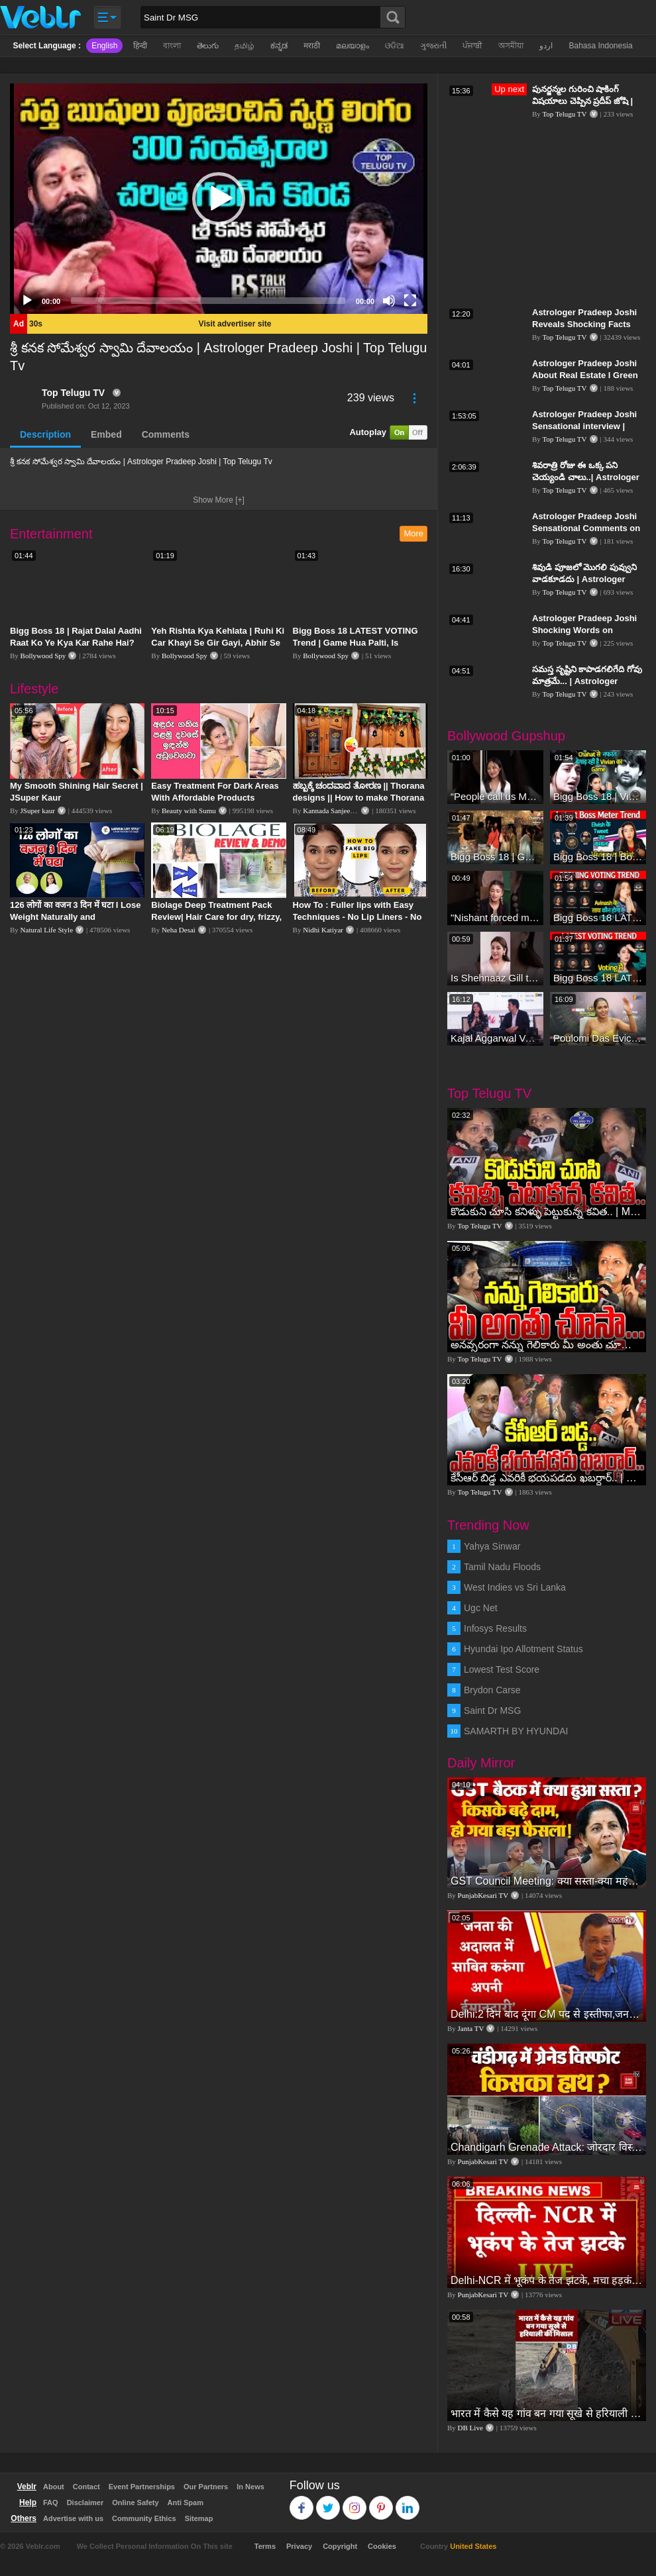  Describe the element at coordinates (413, 533) in the screenshot. I see `More` at that location.